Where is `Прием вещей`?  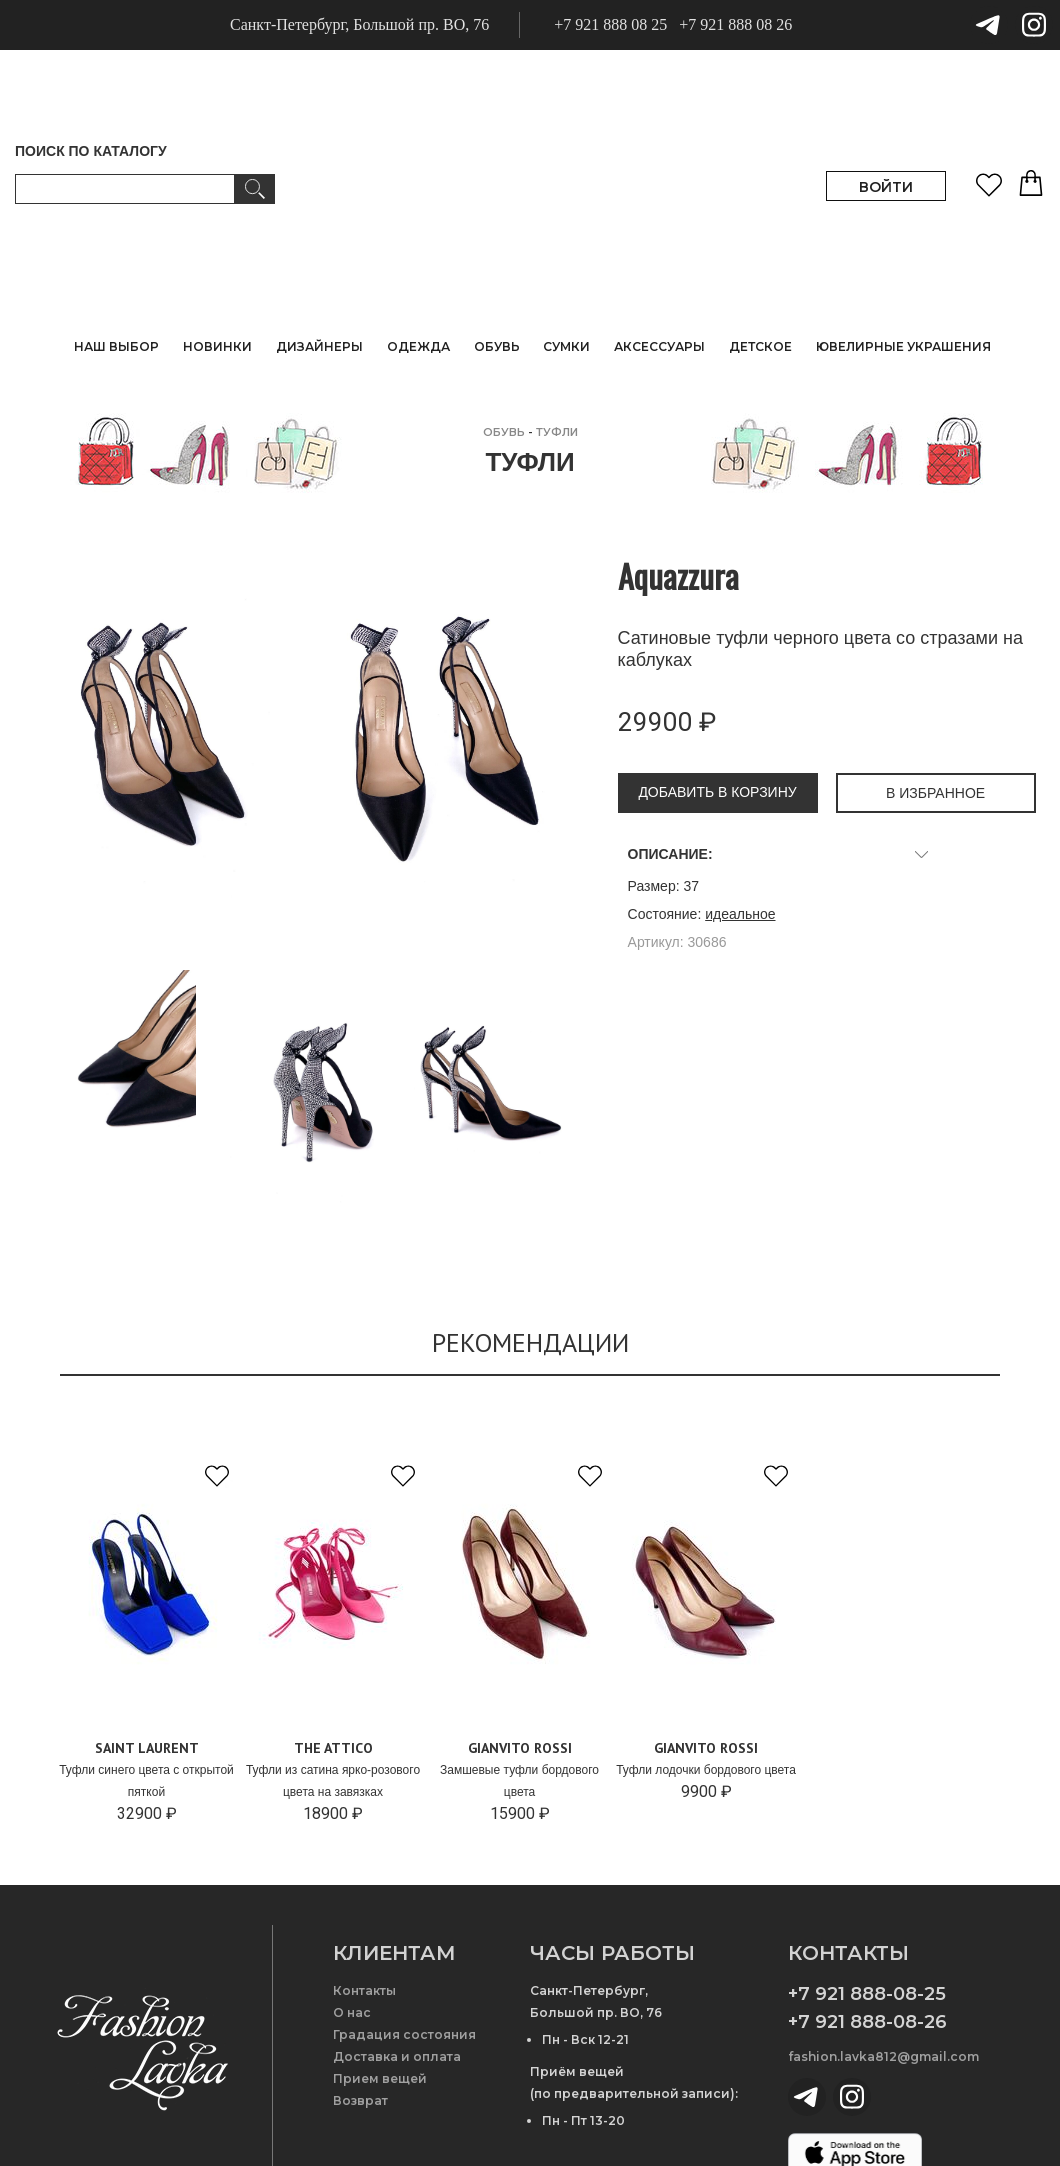 Прием вещей is located at coordinates (380, 2078).